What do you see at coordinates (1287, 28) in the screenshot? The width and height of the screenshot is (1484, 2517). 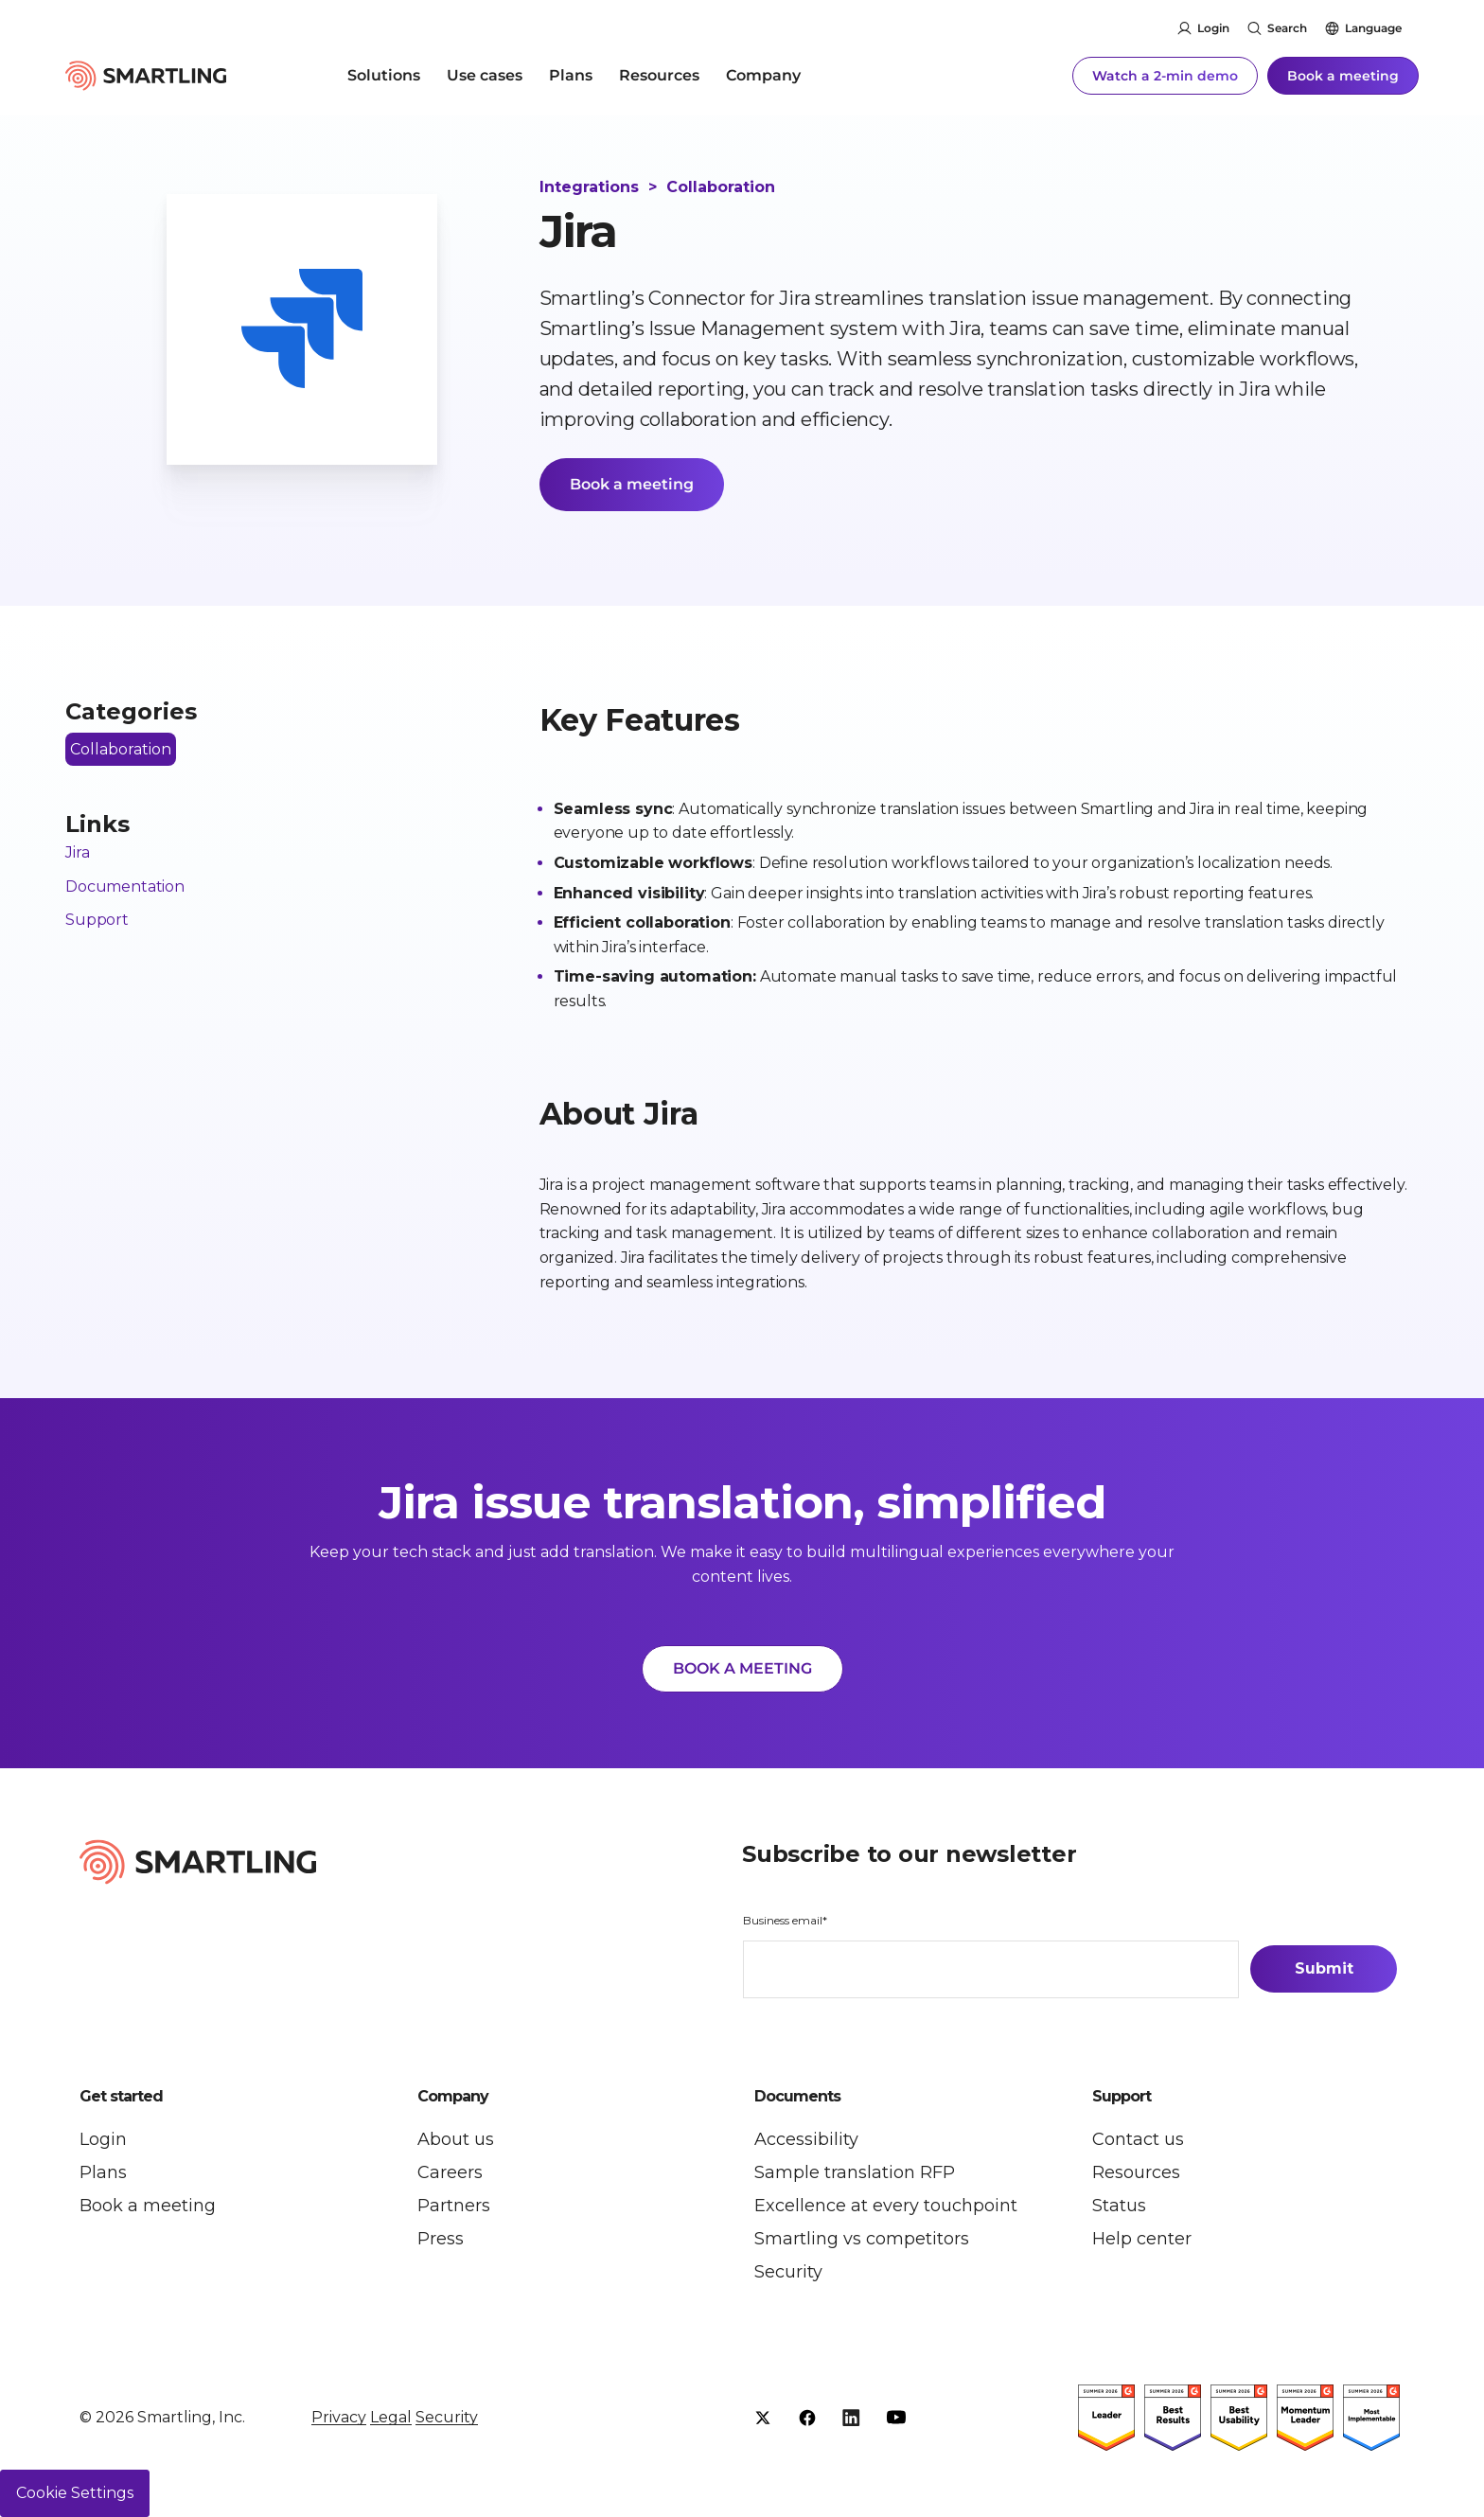 I see `Search` at bounding box center [1287, 28].